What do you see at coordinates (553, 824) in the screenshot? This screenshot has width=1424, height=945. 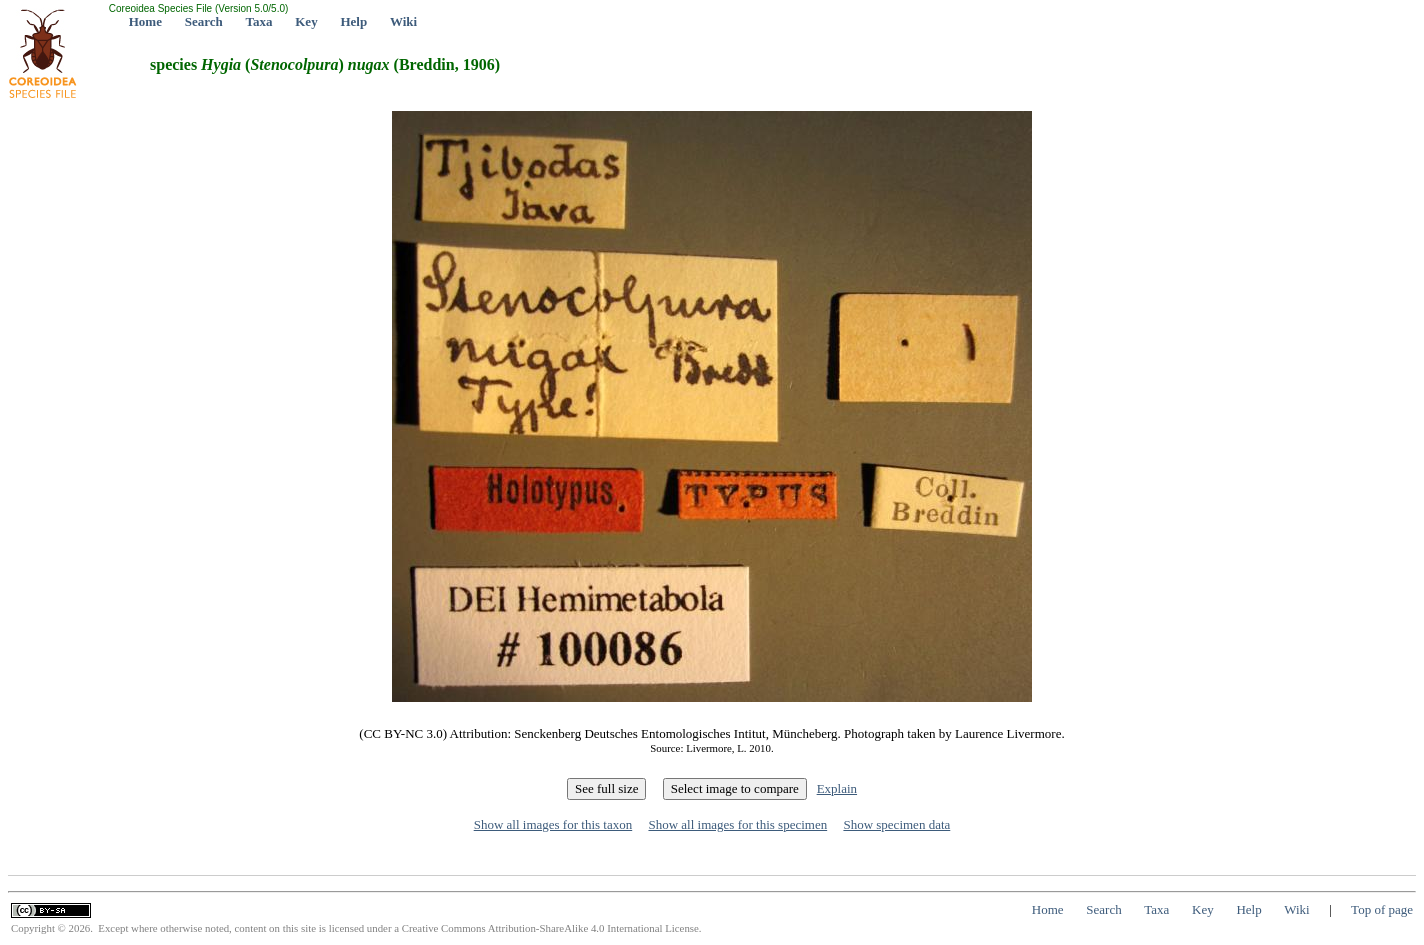 I see `Show all images for this taxon` at bounding box center [553, 824].